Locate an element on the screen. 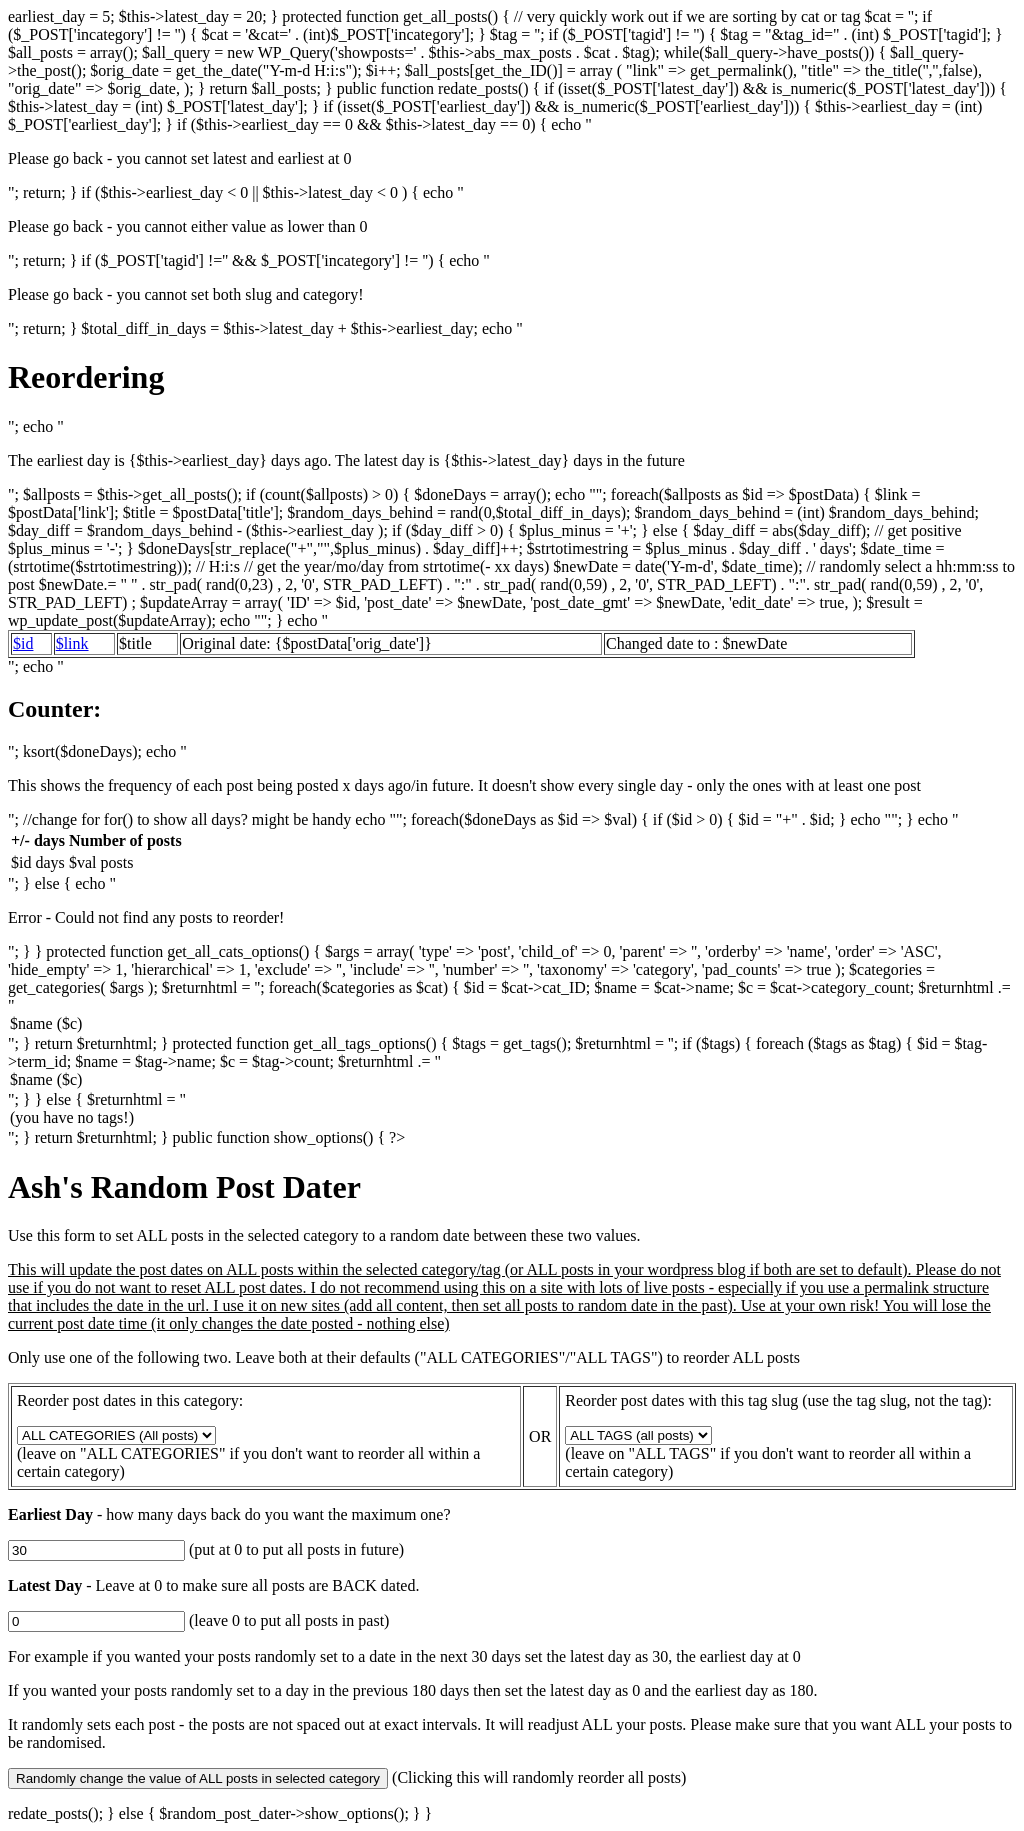 Image resolution: width=1024 pixels, height=1831 pixels. $link is located at coordinates (72, 643).